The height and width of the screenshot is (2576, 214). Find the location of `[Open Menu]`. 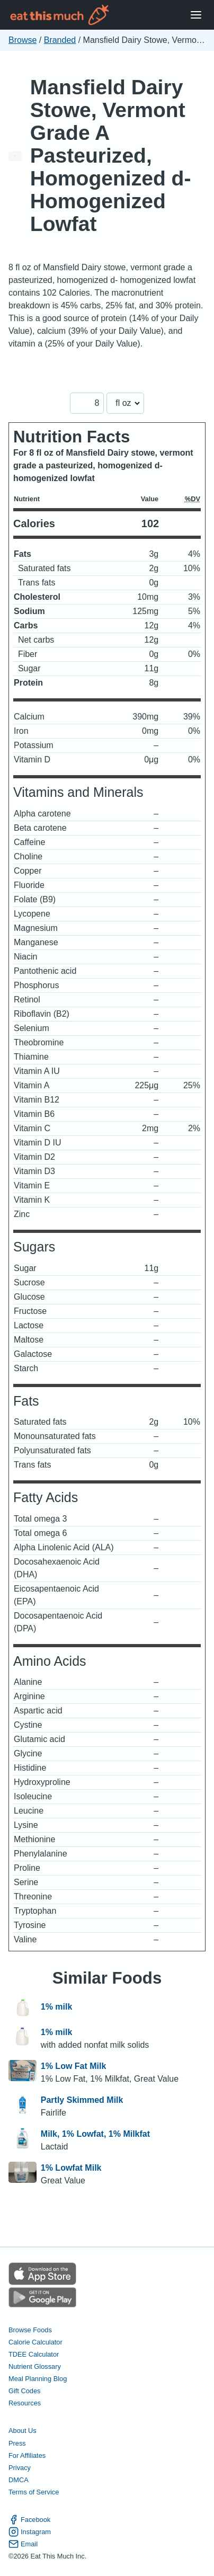

[Open Menu] is located at coordinates (196, 15).